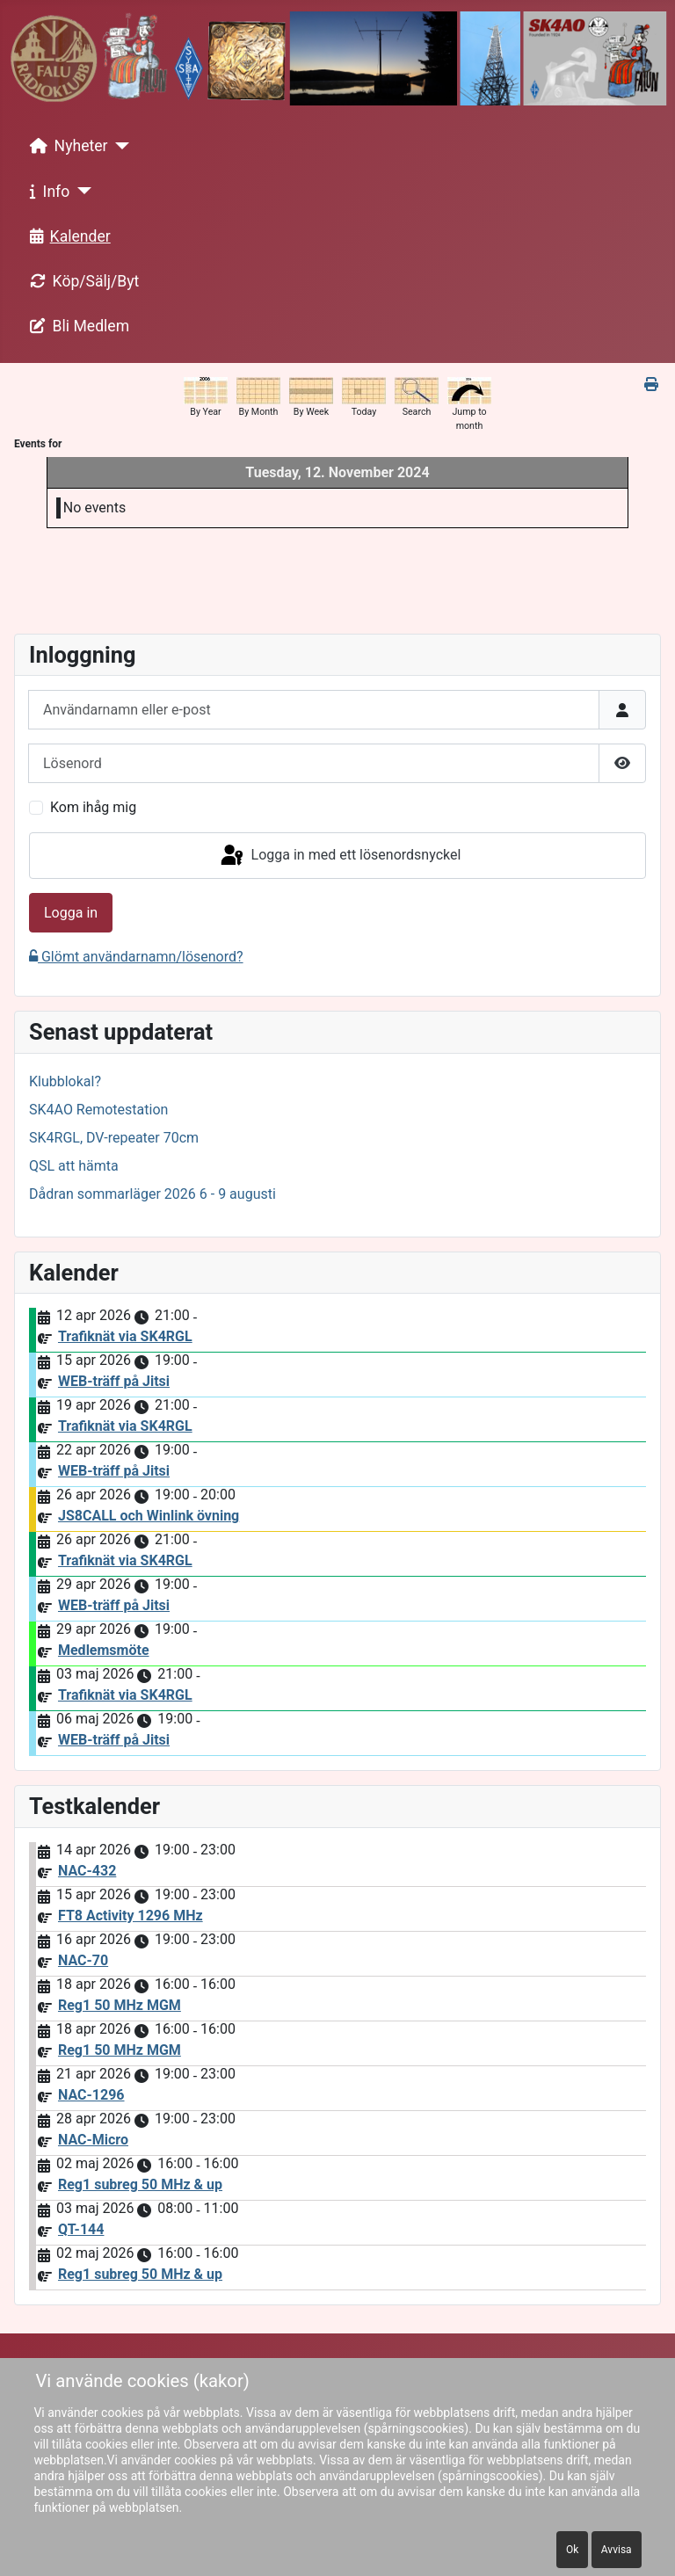 The image size is (675, 2576). What do you see at coordinates (148, 1515) in the screenshot?
I see `JS8CALL och Winlink övning` at bounding box center [148, 1515].